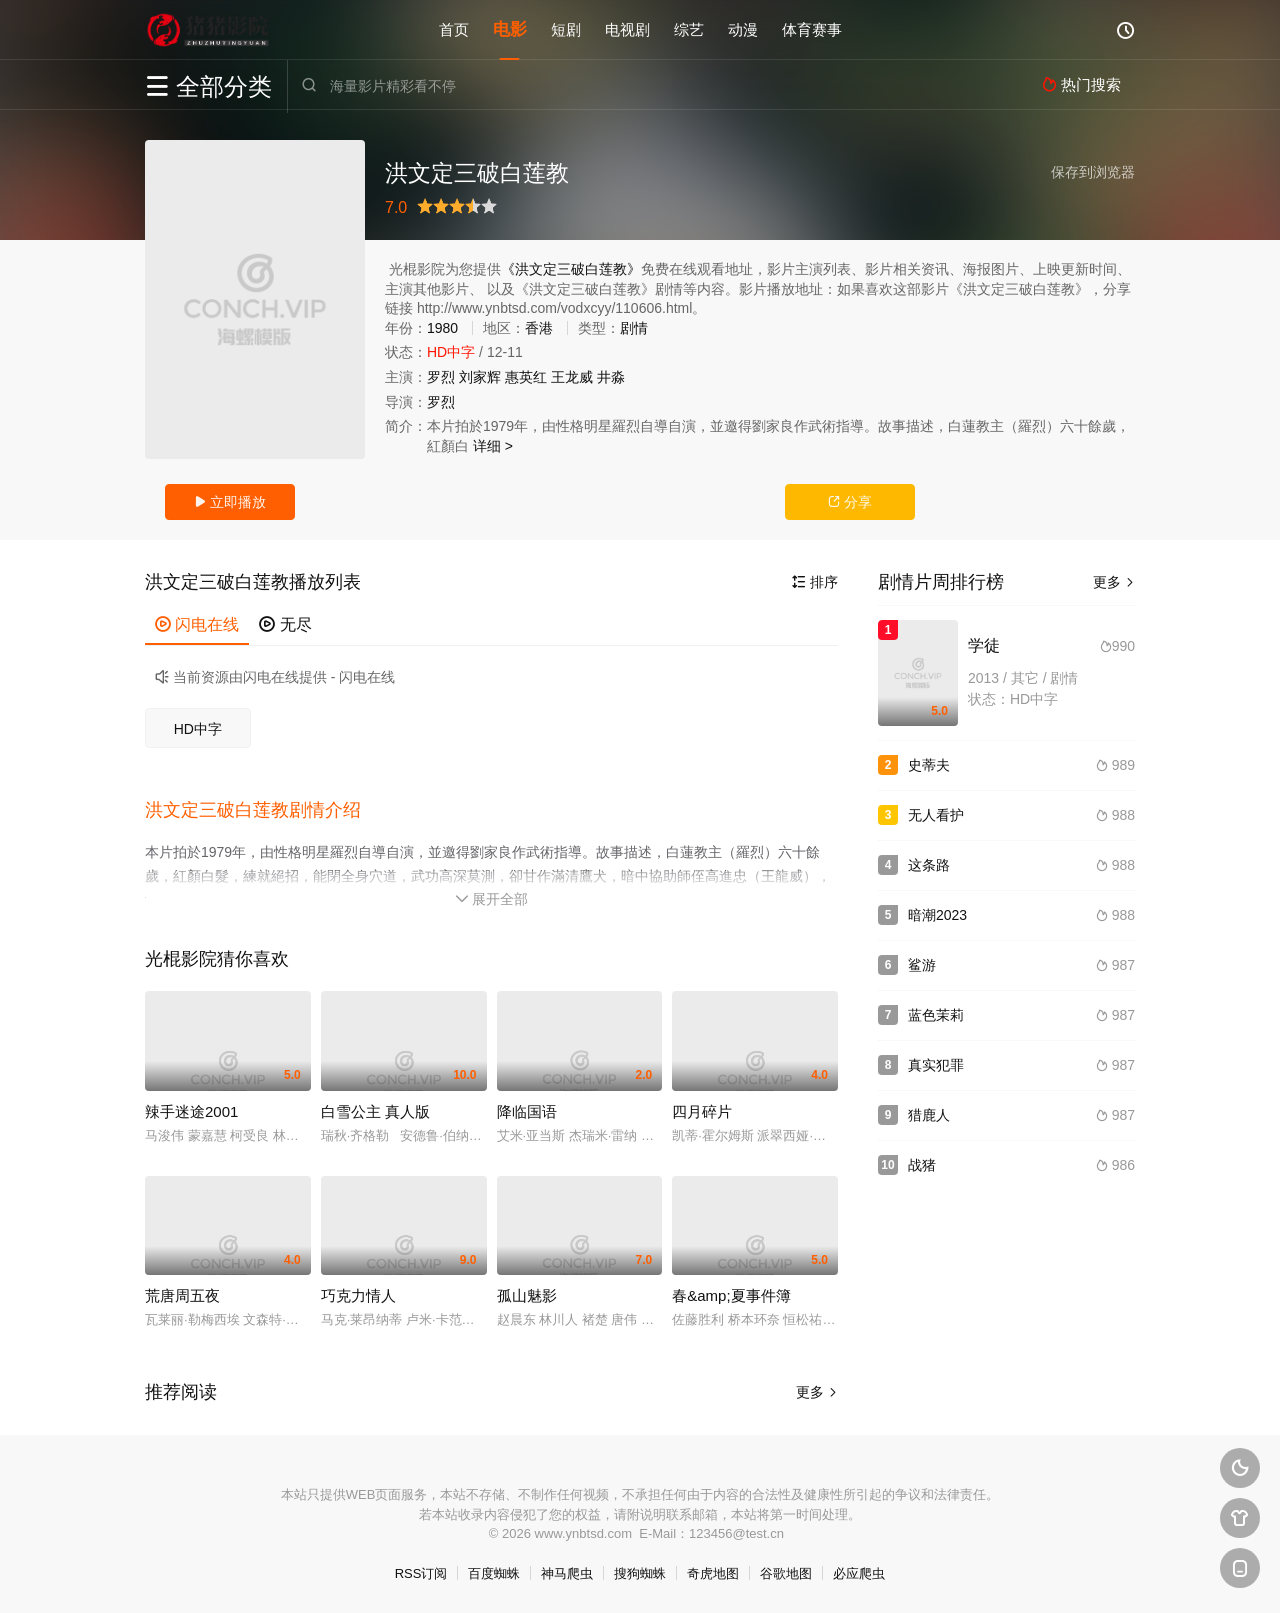  I want to click on 罗烈, so click(441, 377).